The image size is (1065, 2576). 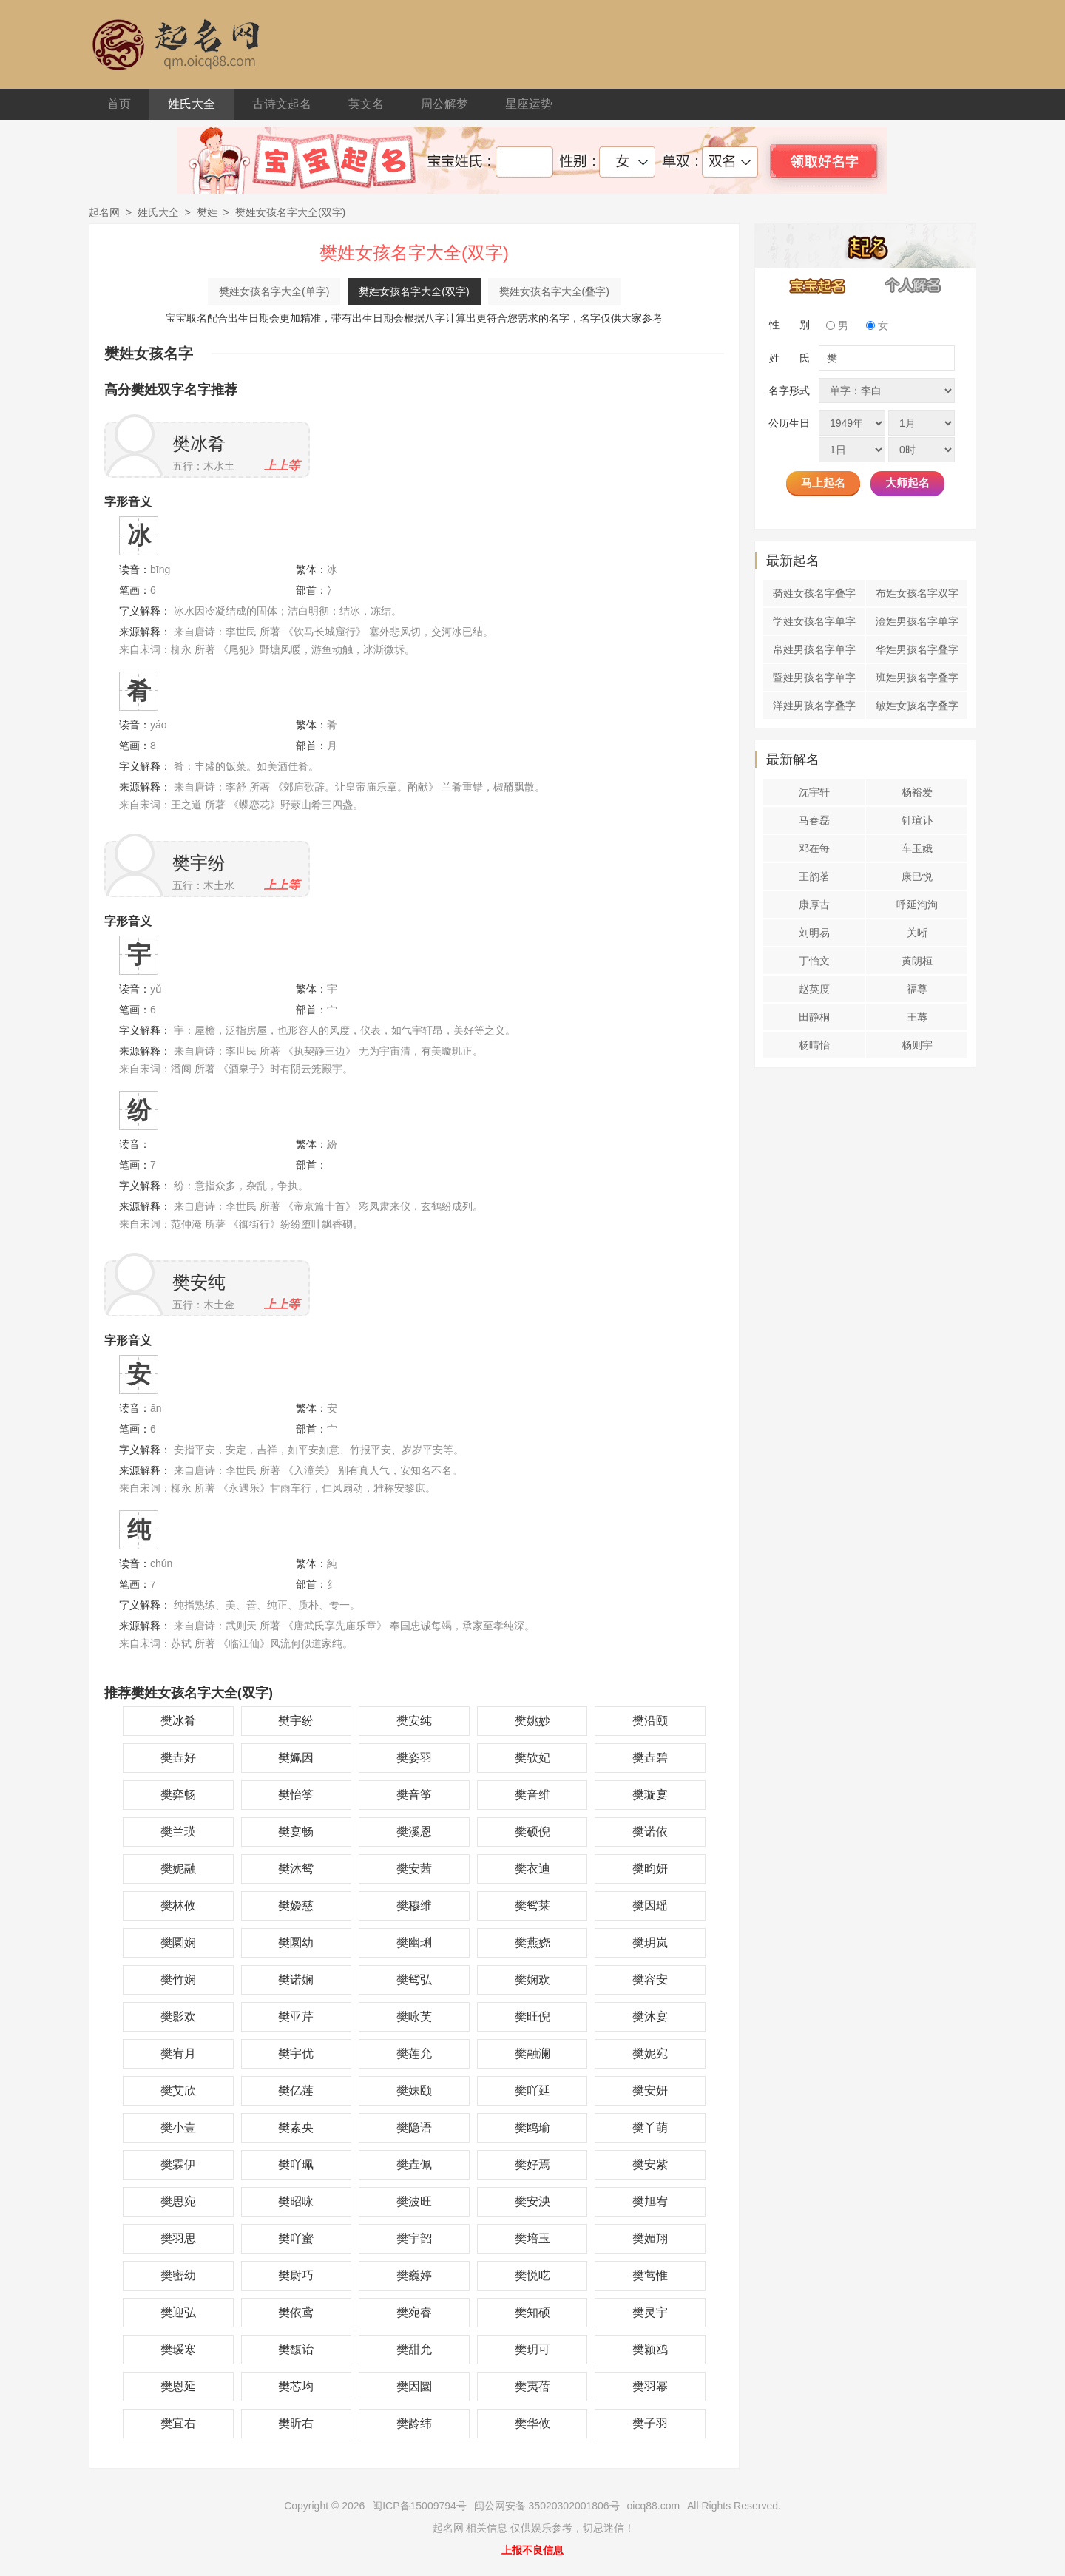 I want to click on 樊妮宛, so click(x=650, y=2053).